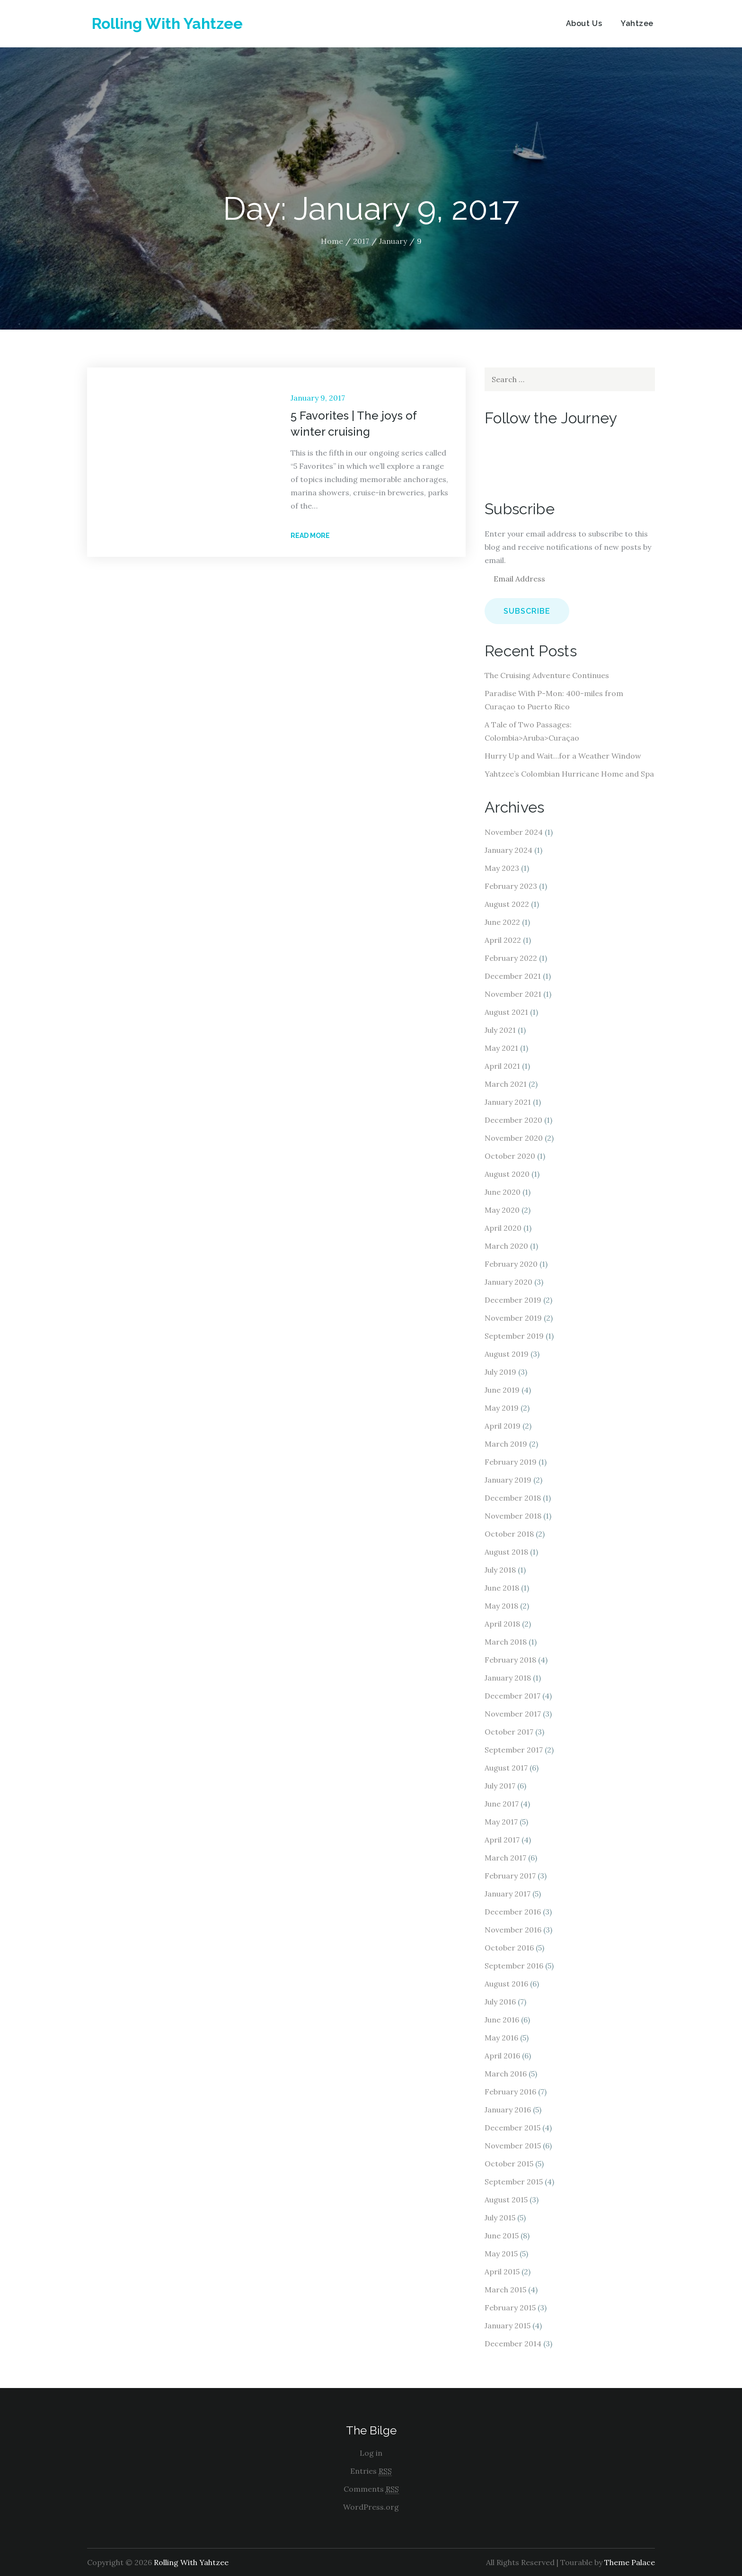  What do you see at coordinates (509, 2163) in the screenshot?
I see `October 2015` at bounding box center [509, 2163].